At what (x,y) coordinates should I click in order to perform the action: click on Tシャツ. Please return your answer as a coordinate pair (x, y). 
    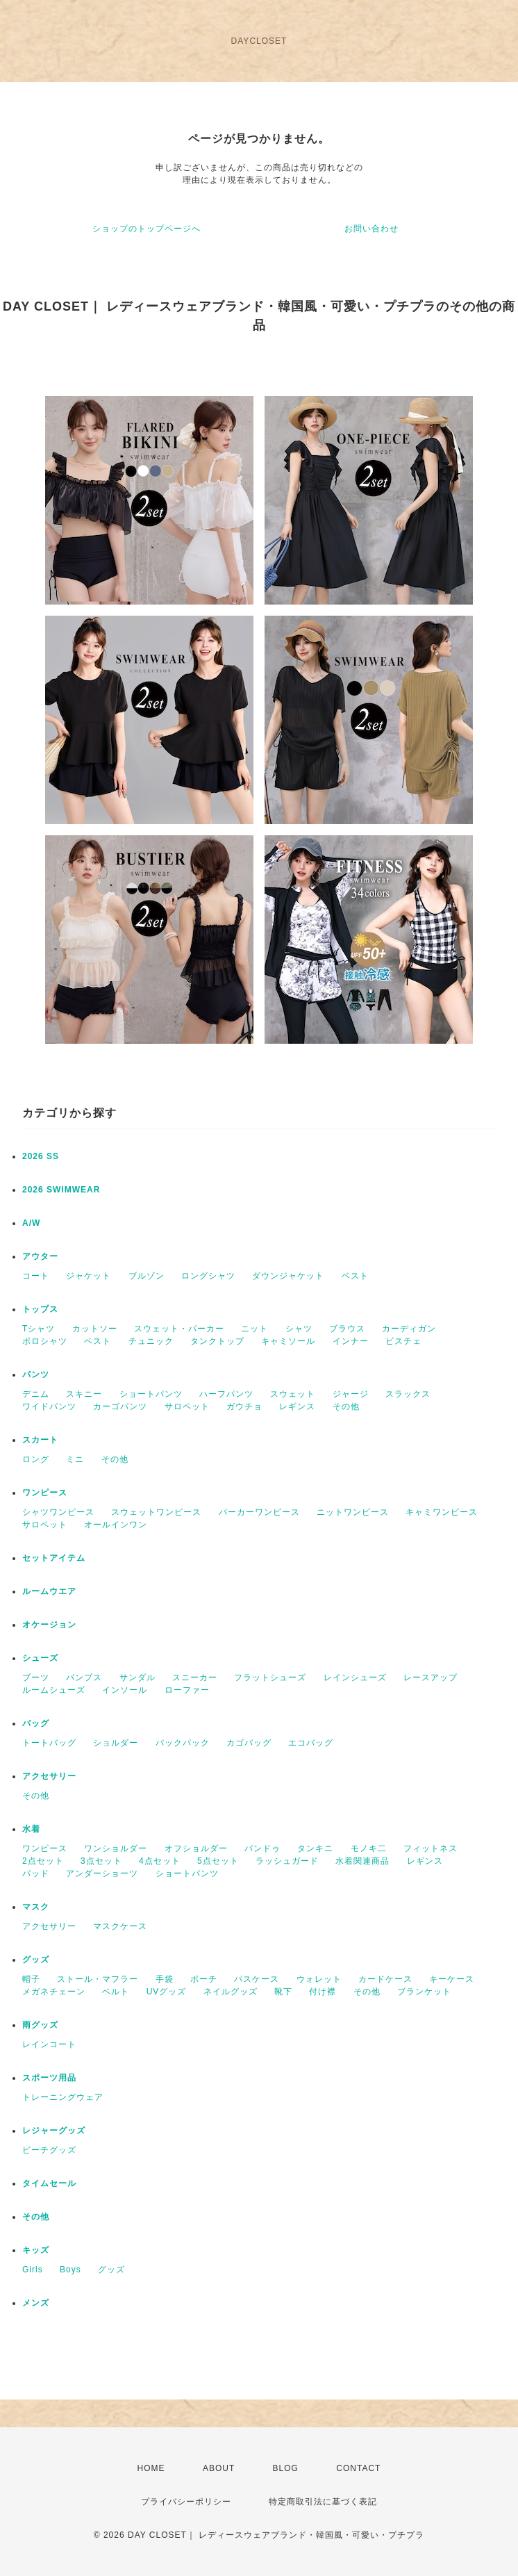
    Looking at the image, I should click on (38, 1329).